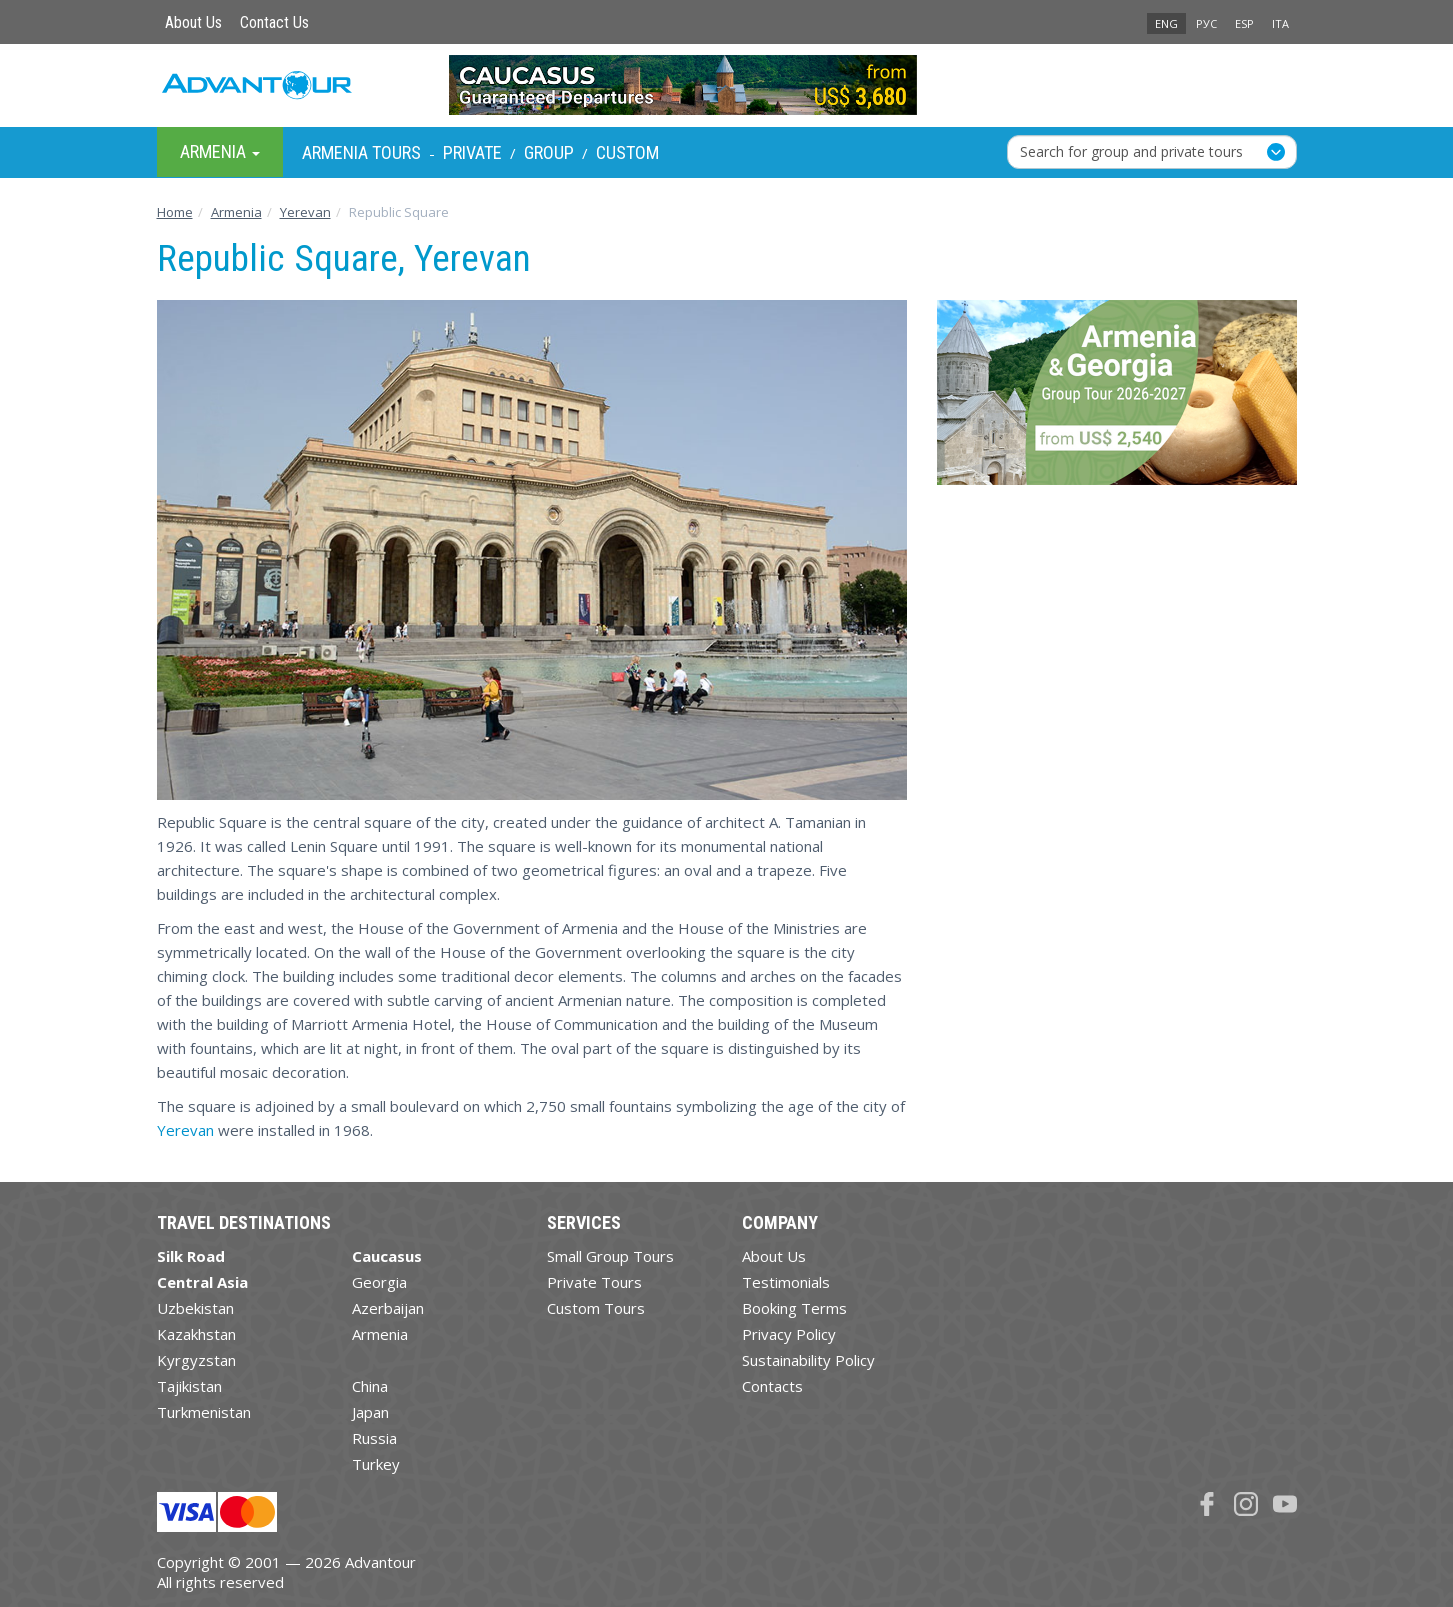 This screenshot has width=1453, height=1607. Describe the element at coordinates (189, 1386) in the screenshot. I see `Tajikistan` at that location.